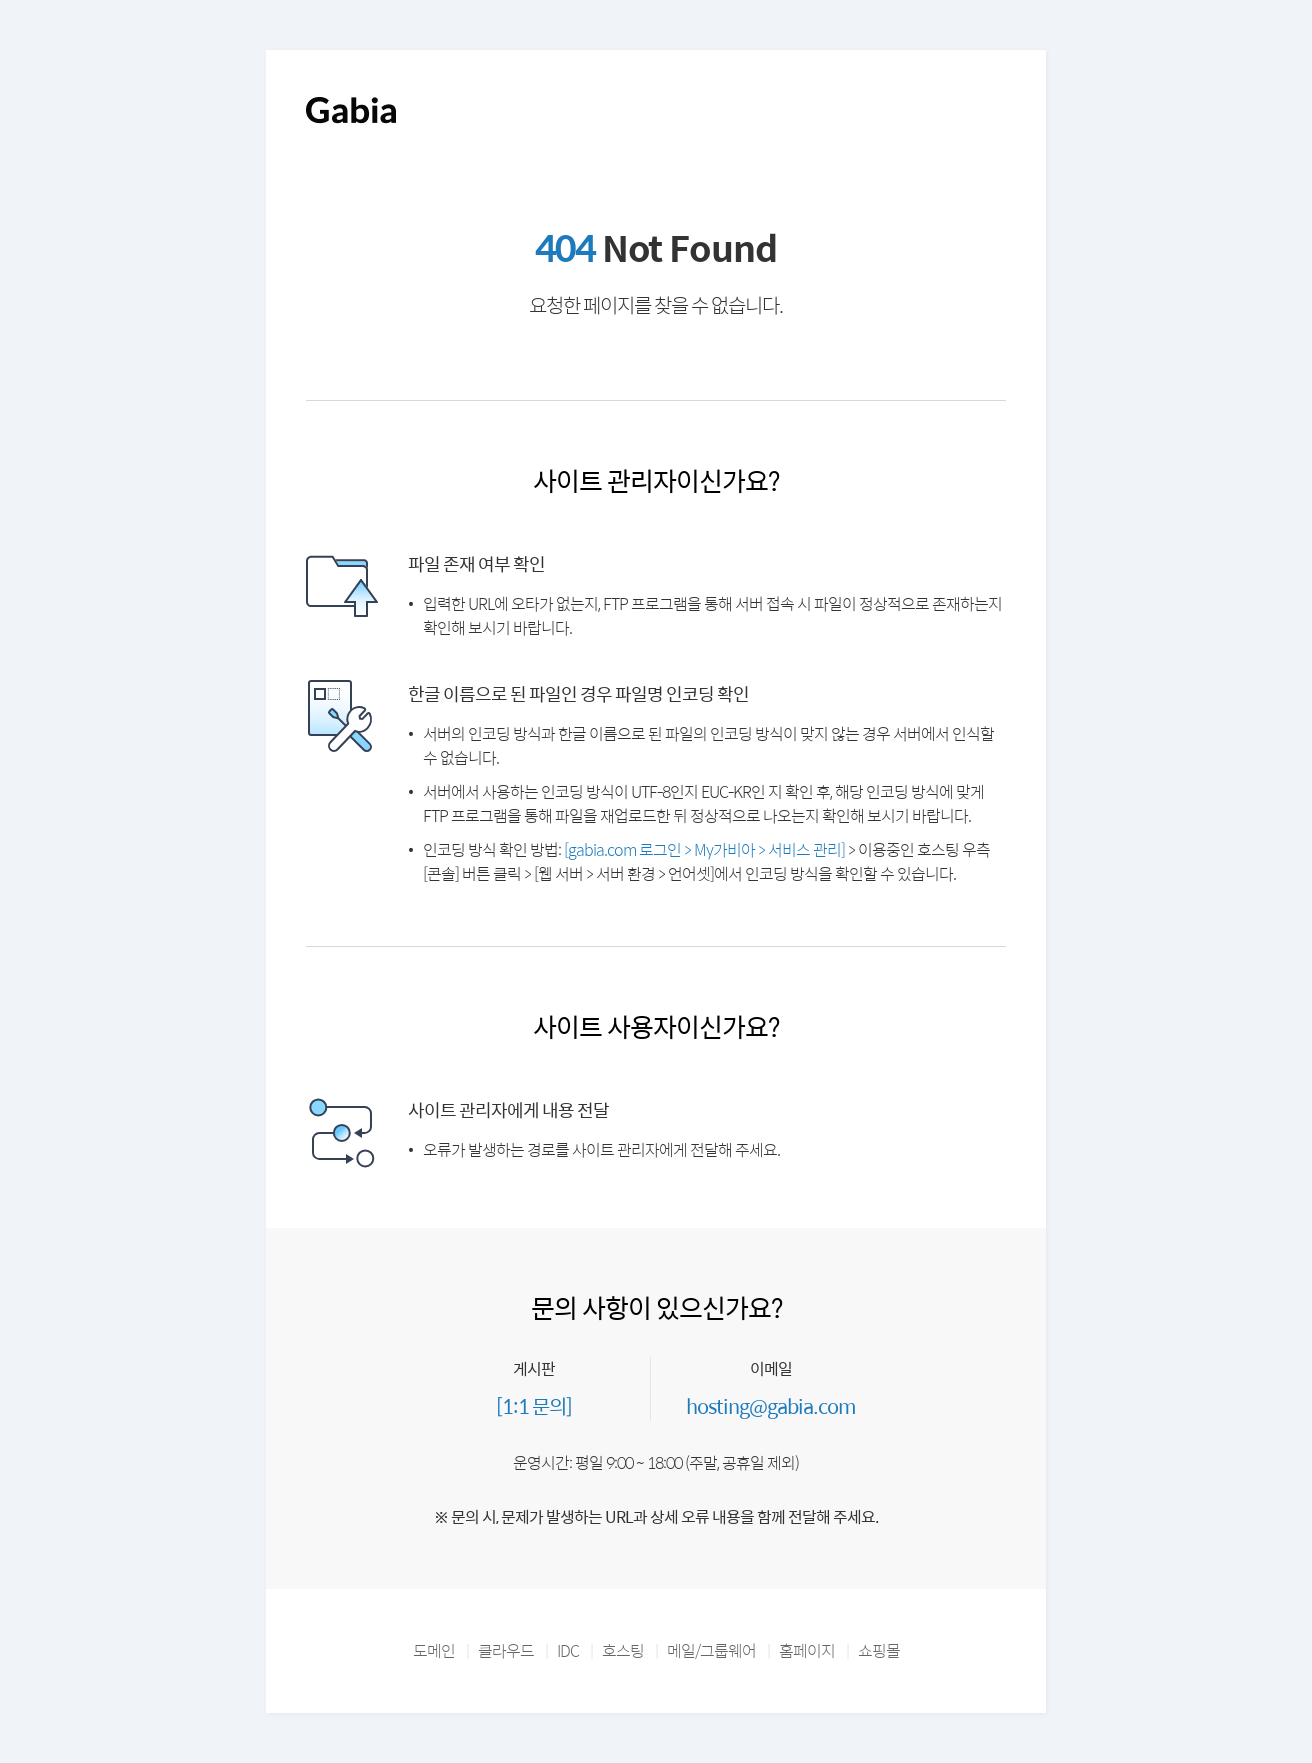 The image size is (1312, 1763). Describe the element at coordinates (568, 1650) in the screenshot. I see `IDC` at that location.